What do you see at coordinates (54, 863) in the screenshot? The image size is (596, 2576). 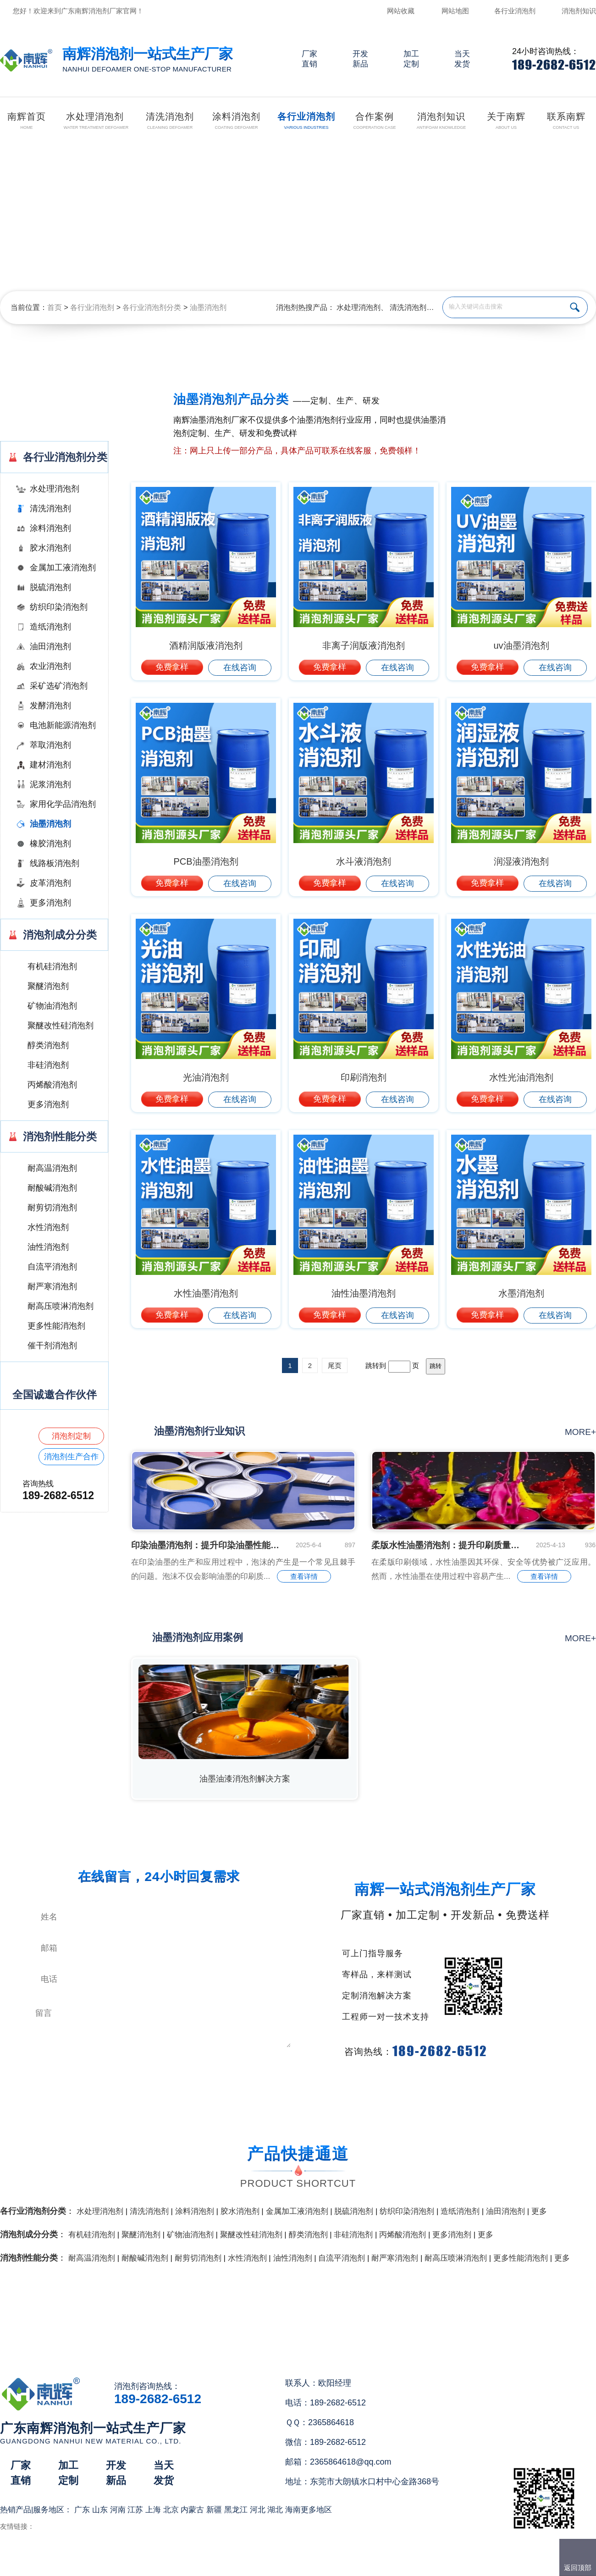 I see `线路板消泡剂` at bounding box center [54, 863].